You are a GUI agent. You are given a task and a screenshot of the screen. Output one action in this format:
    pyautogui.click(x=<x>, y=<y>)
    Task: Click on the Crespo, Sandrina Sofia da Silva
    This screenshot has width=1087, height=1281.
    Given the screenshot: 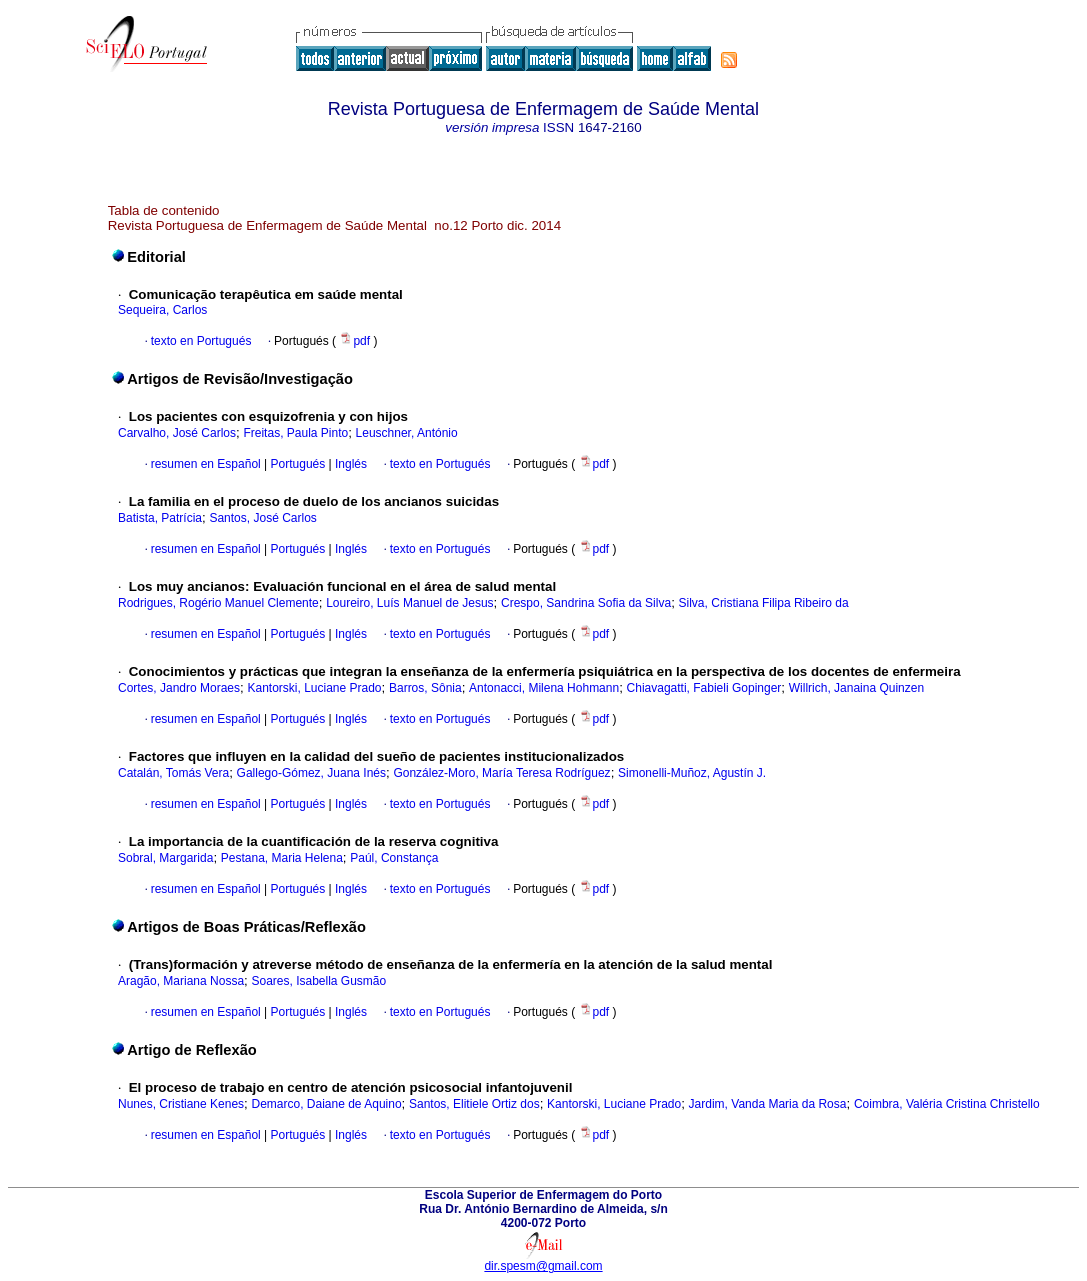 What is the action you would take?
    pyautogui.click(x=586, y=603)
    